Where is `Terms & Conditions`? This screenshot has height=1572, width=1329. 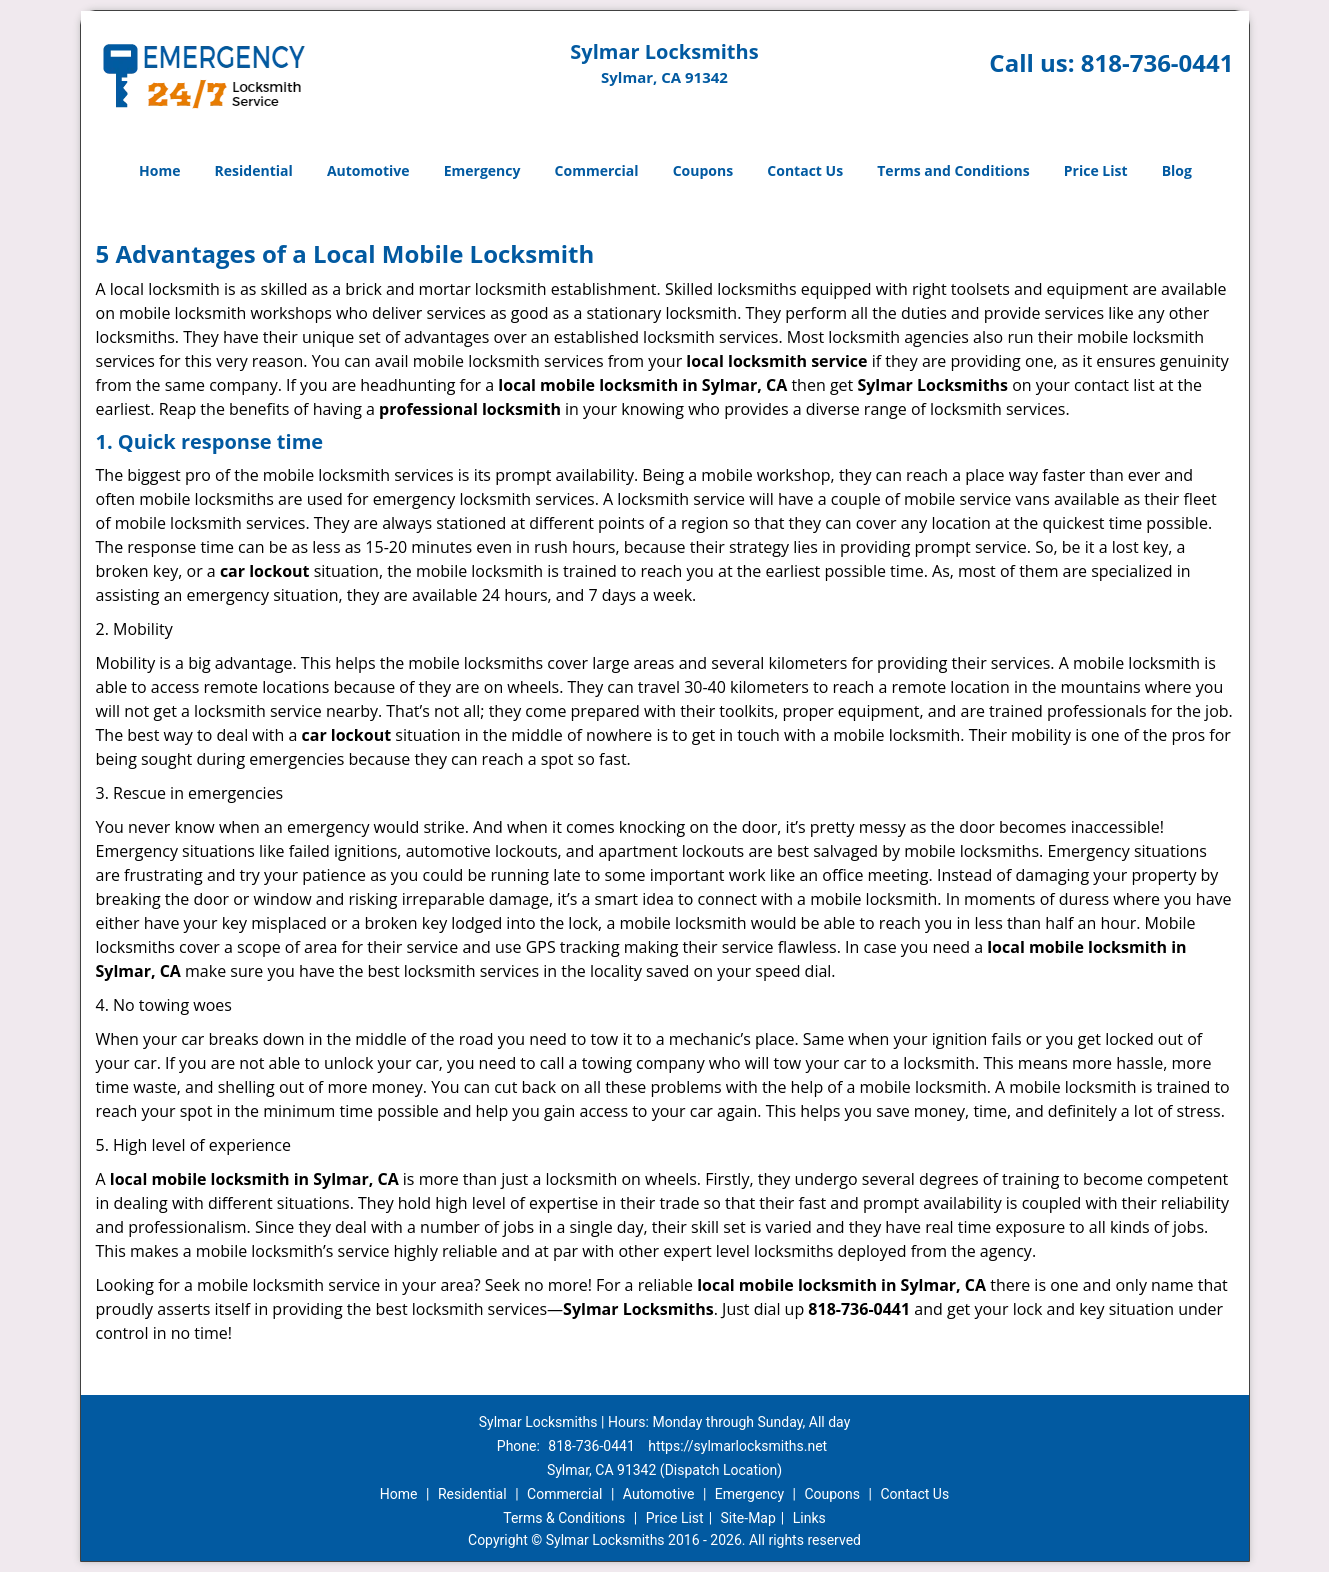
Terms & Conditions is located at coordinates (564, 1518).